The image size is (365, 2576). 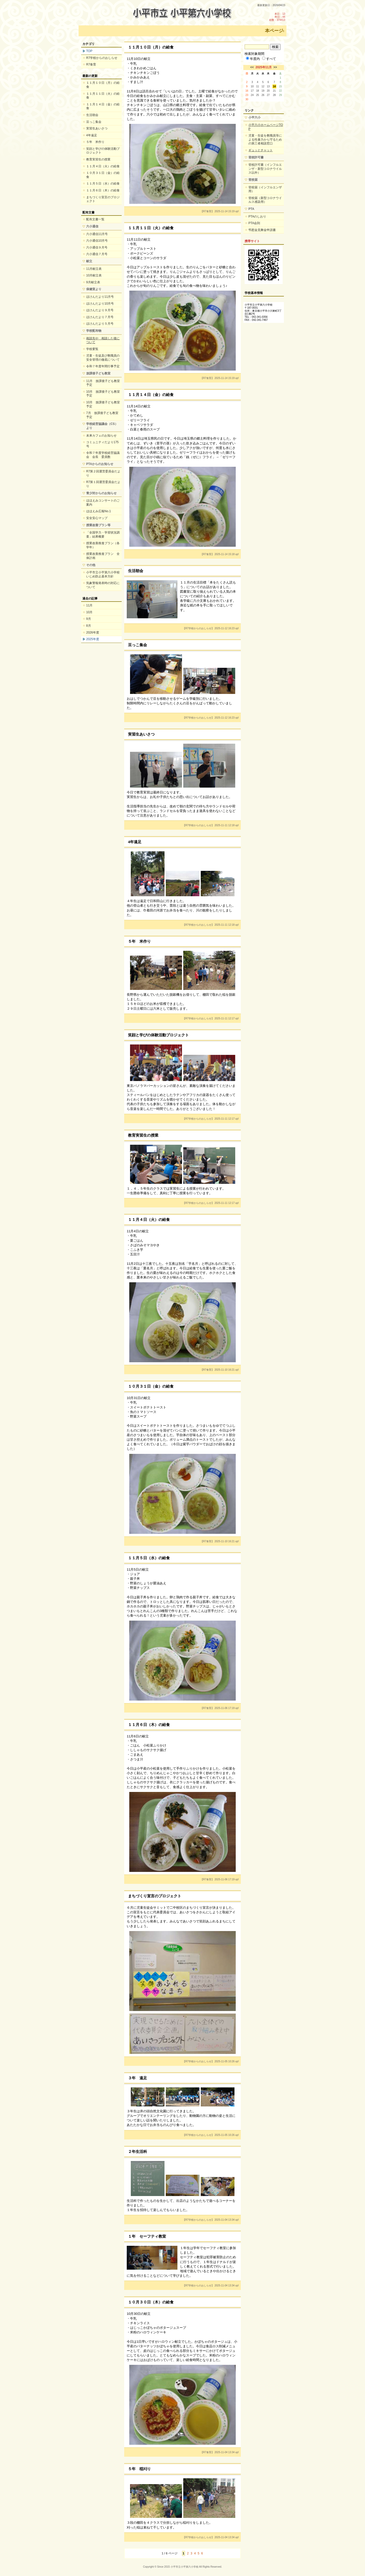 What do you see at coordinates (103, 545) in the screenshot?
I see `授業改善推進プラン（各学年）` at bounding box center [103, 545].